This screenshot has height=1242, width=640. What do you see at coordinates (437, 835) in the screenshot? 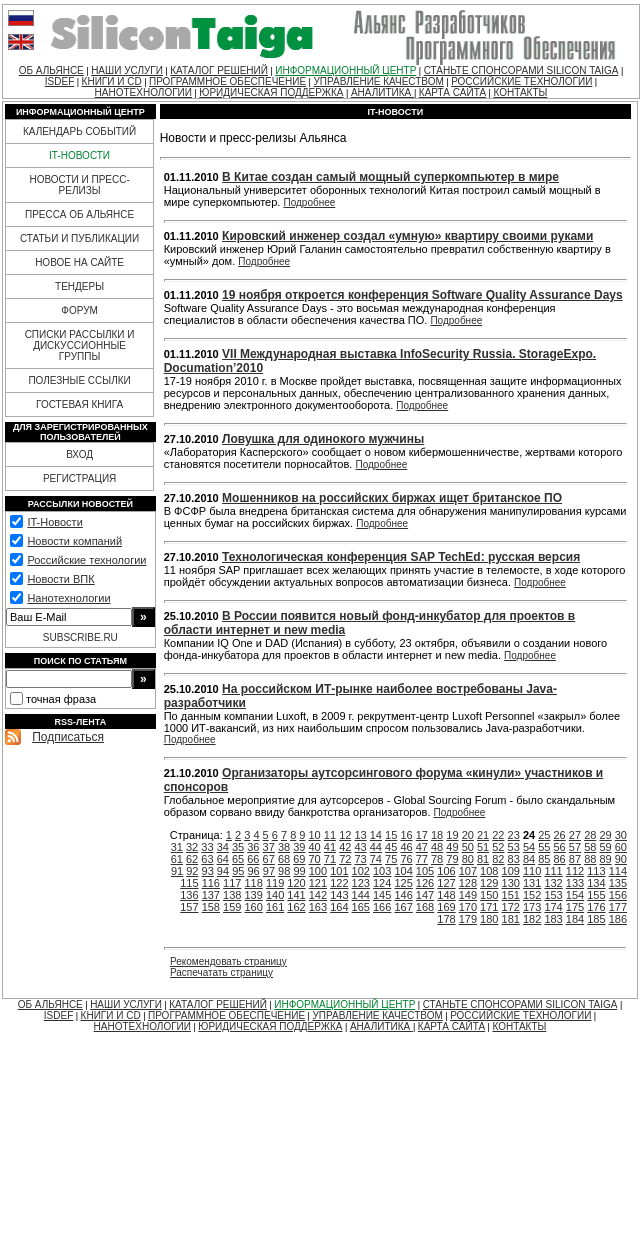
I see `18` at bounding box center [437, 835].